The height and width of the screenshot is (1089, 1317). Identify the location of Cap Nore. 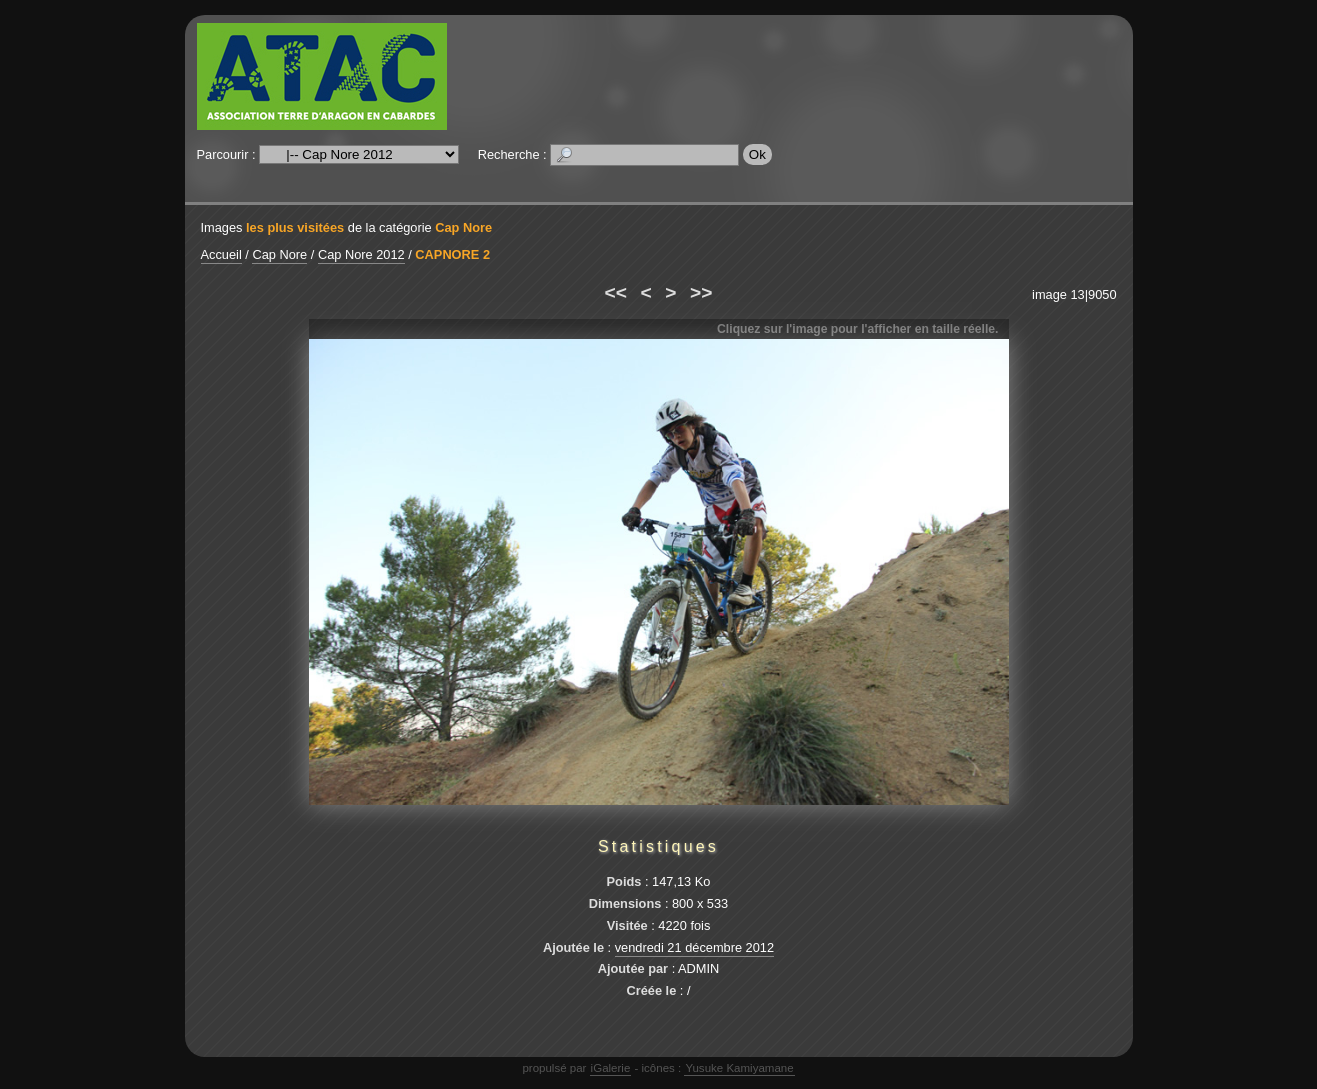
(463, 227).